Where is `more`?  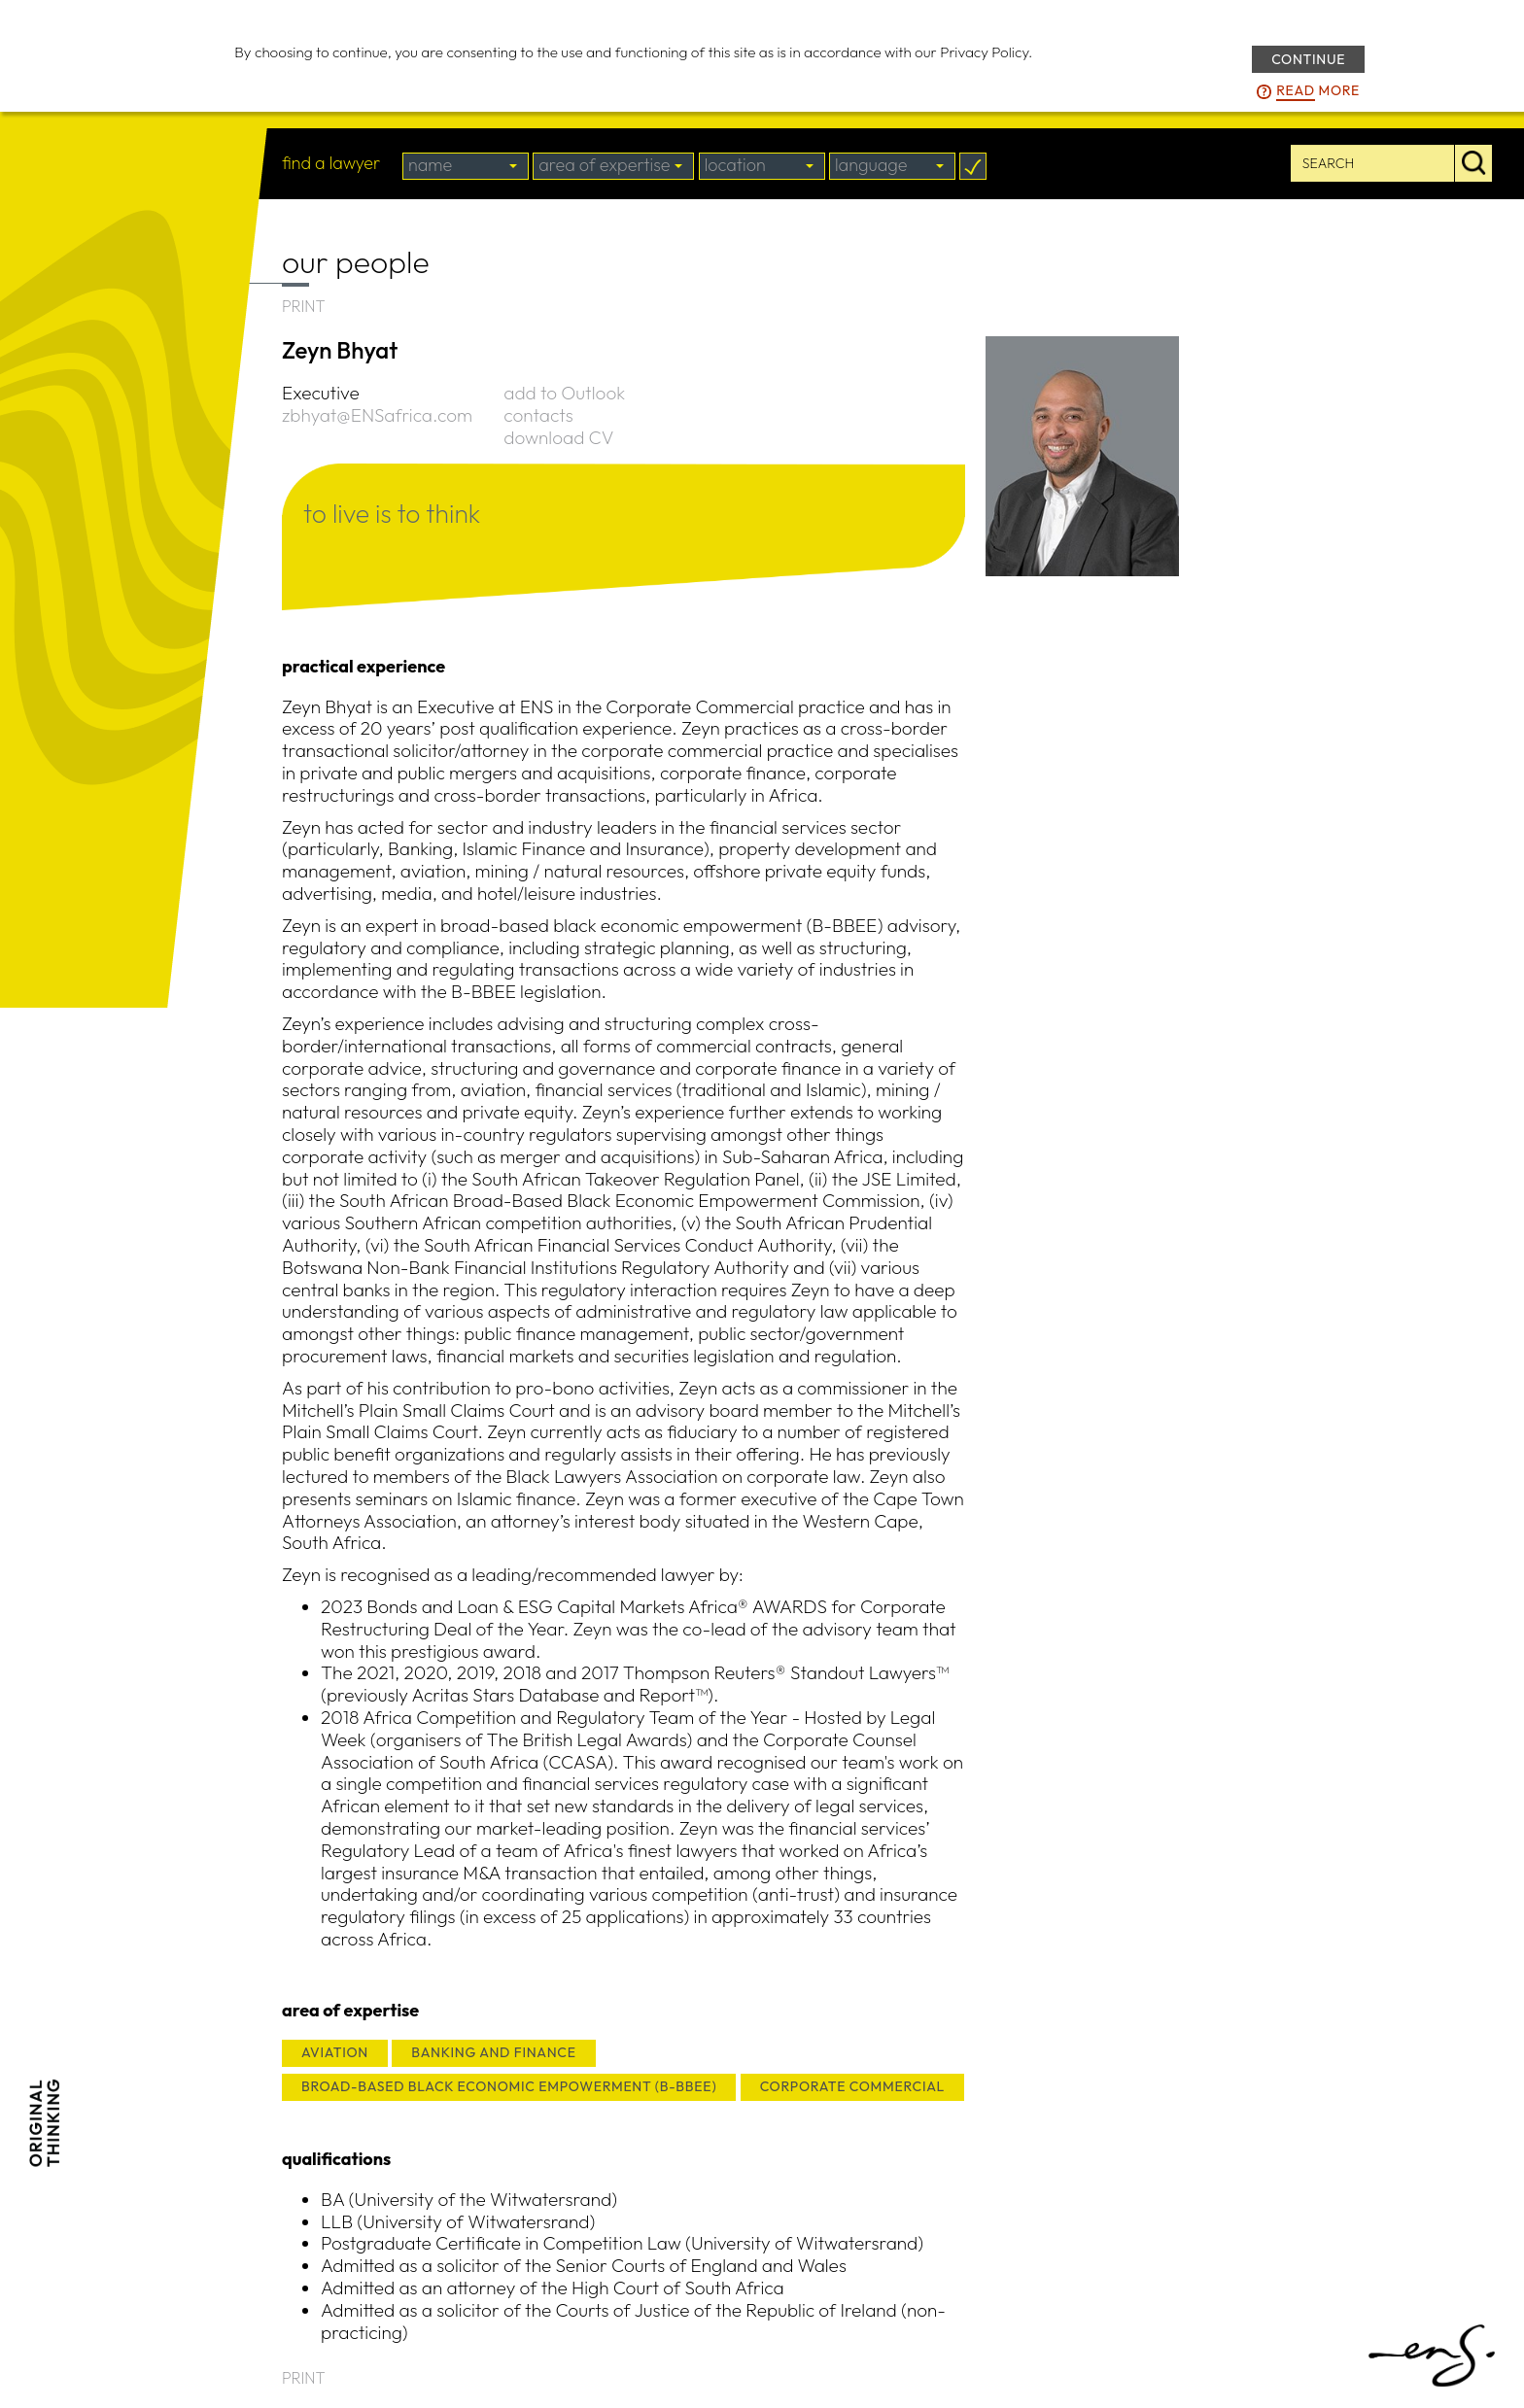 more is located at coordinates (1318, 91).